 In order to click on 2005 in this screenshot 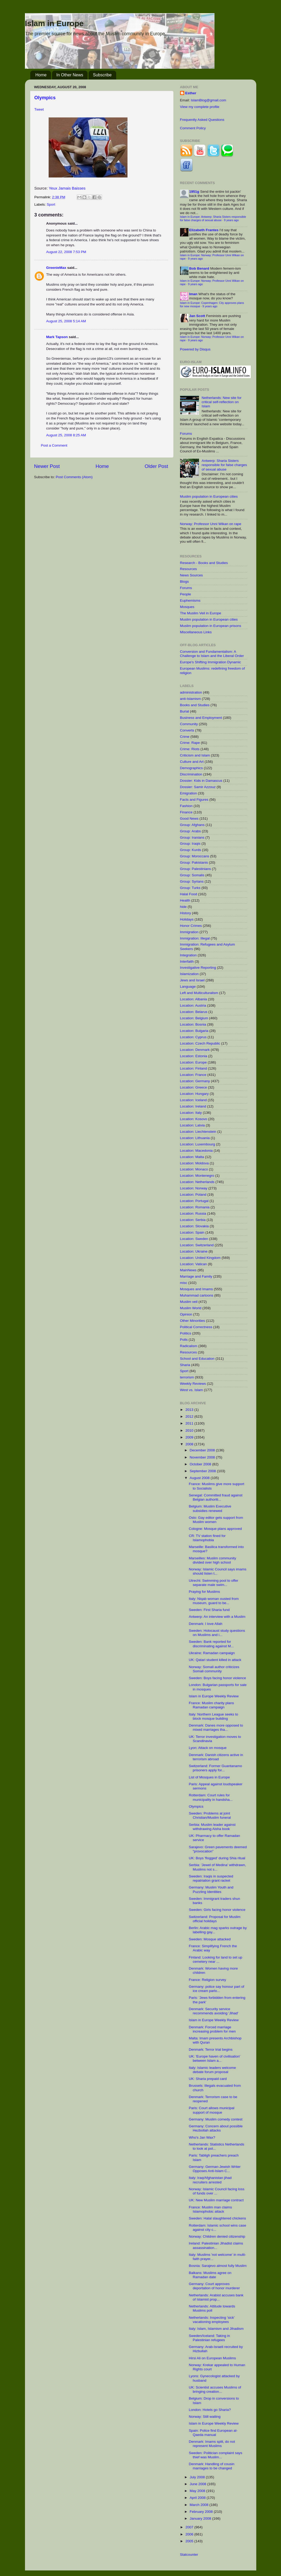, I will do `click(189, 2541)`.